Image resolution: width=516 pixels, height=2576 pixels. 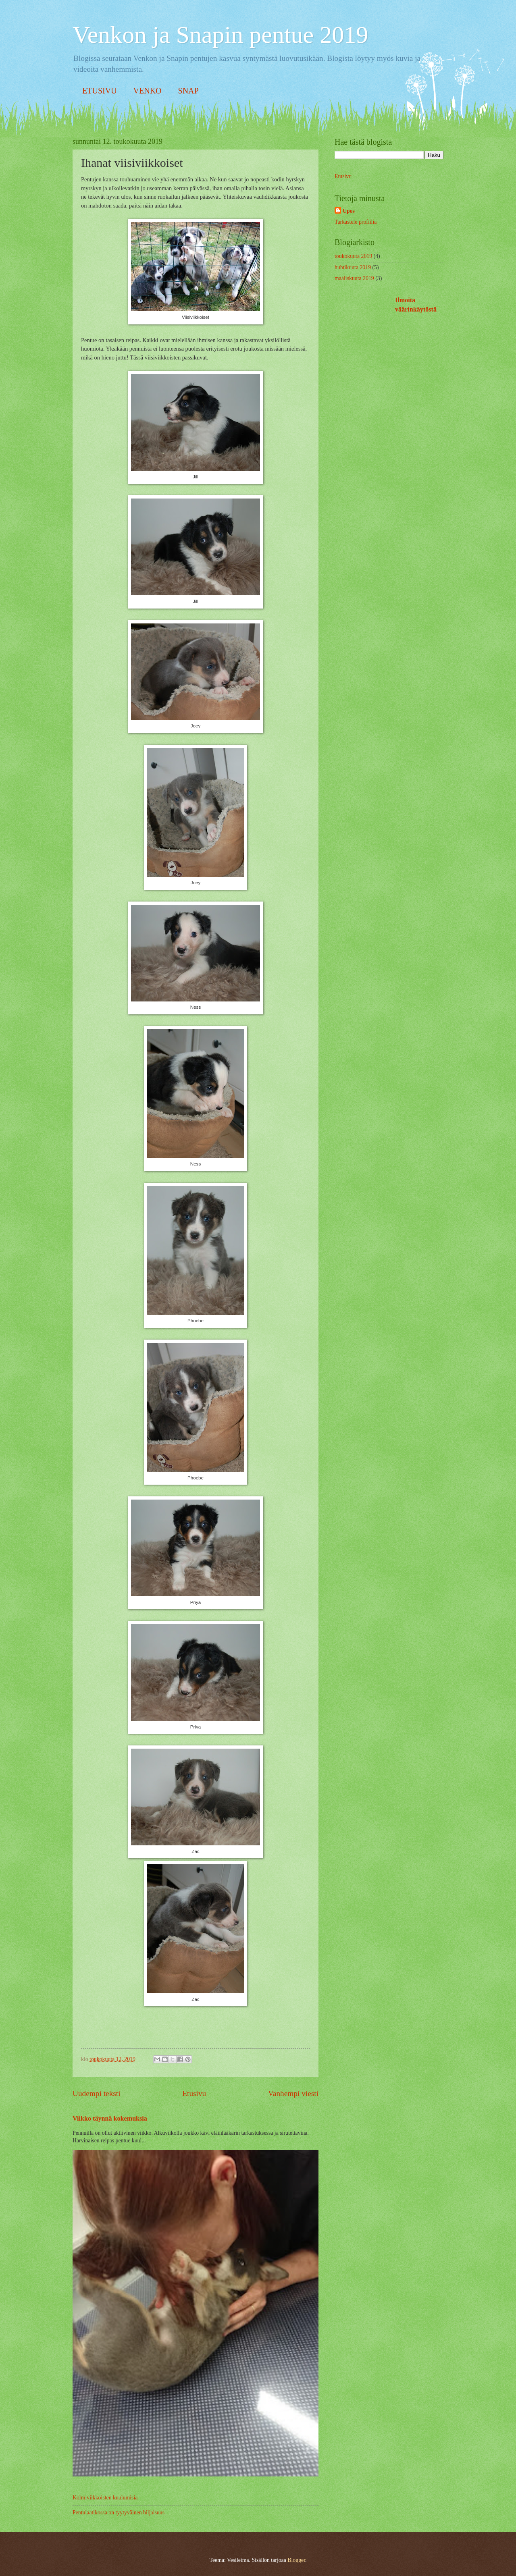 What do you see at coordinates (220, 34) in the screenshot?
I see `Venkon ja Snapin pentue 2019` at bounding box center [220, 34].